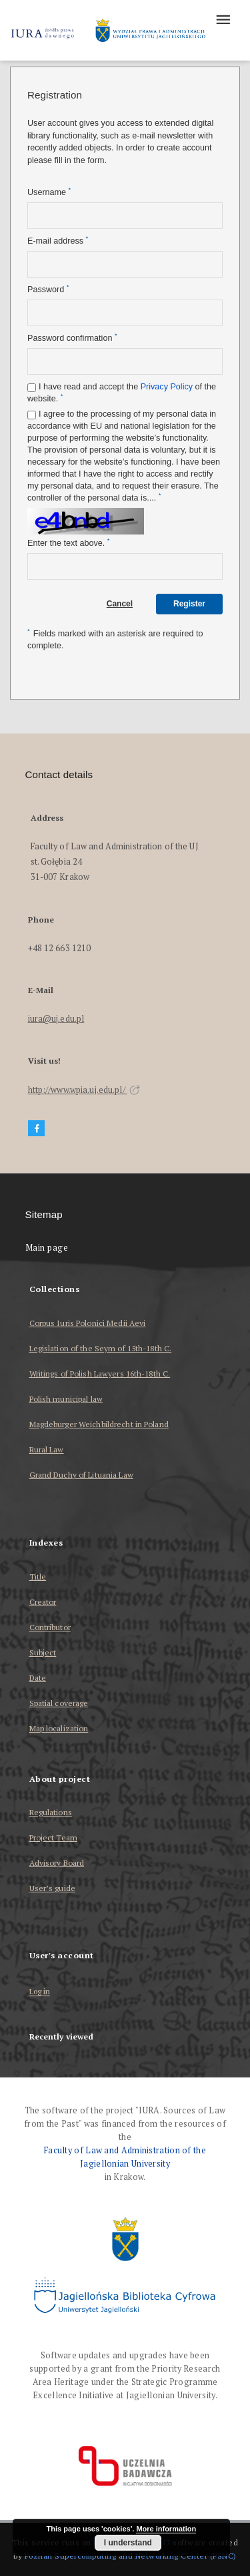 The width and height of the screenshot is (250, 2576). I want to click on Contributor, so click(50, 1627).